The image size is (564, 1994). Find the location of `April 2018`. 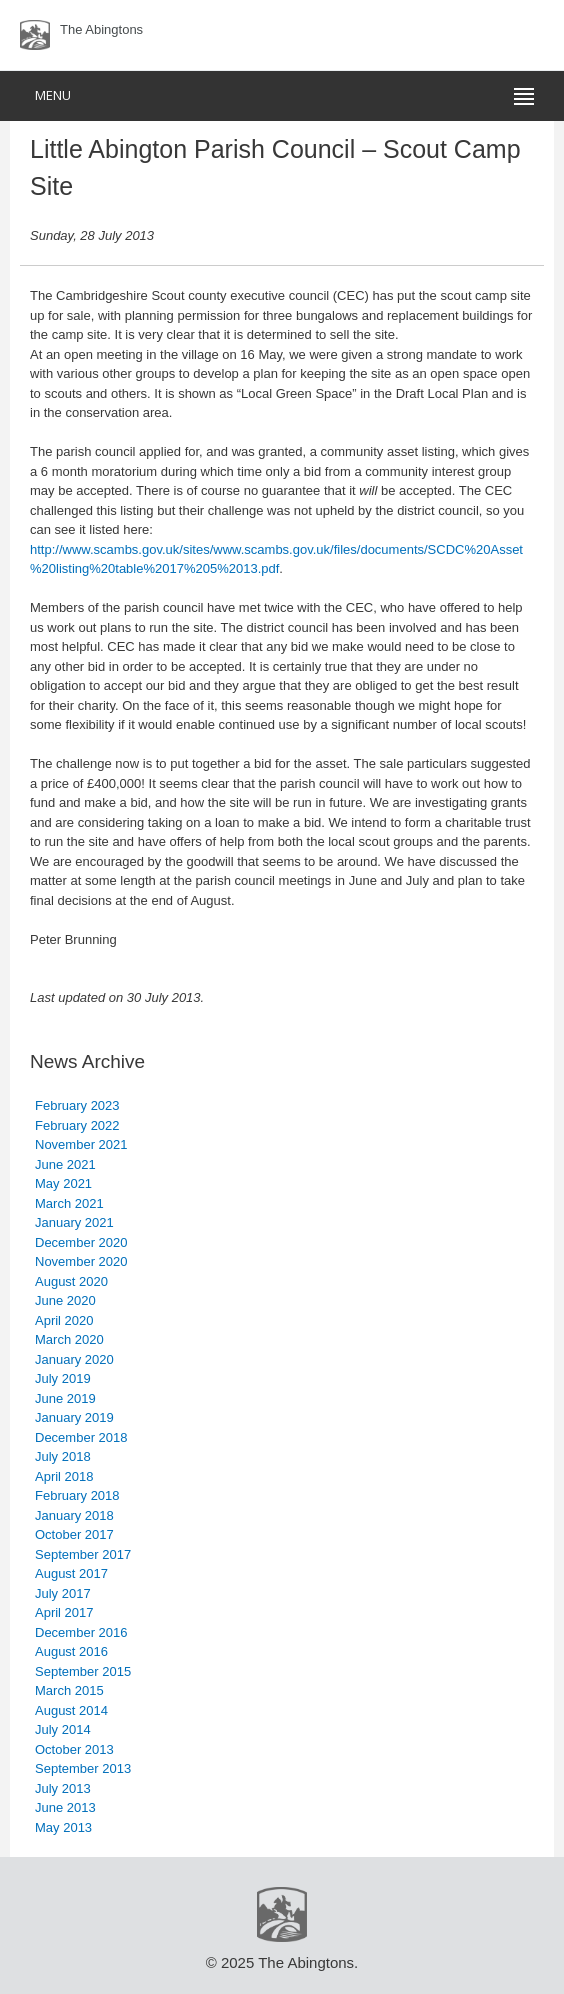

April 2018 is located at coordinates (64, 1476).